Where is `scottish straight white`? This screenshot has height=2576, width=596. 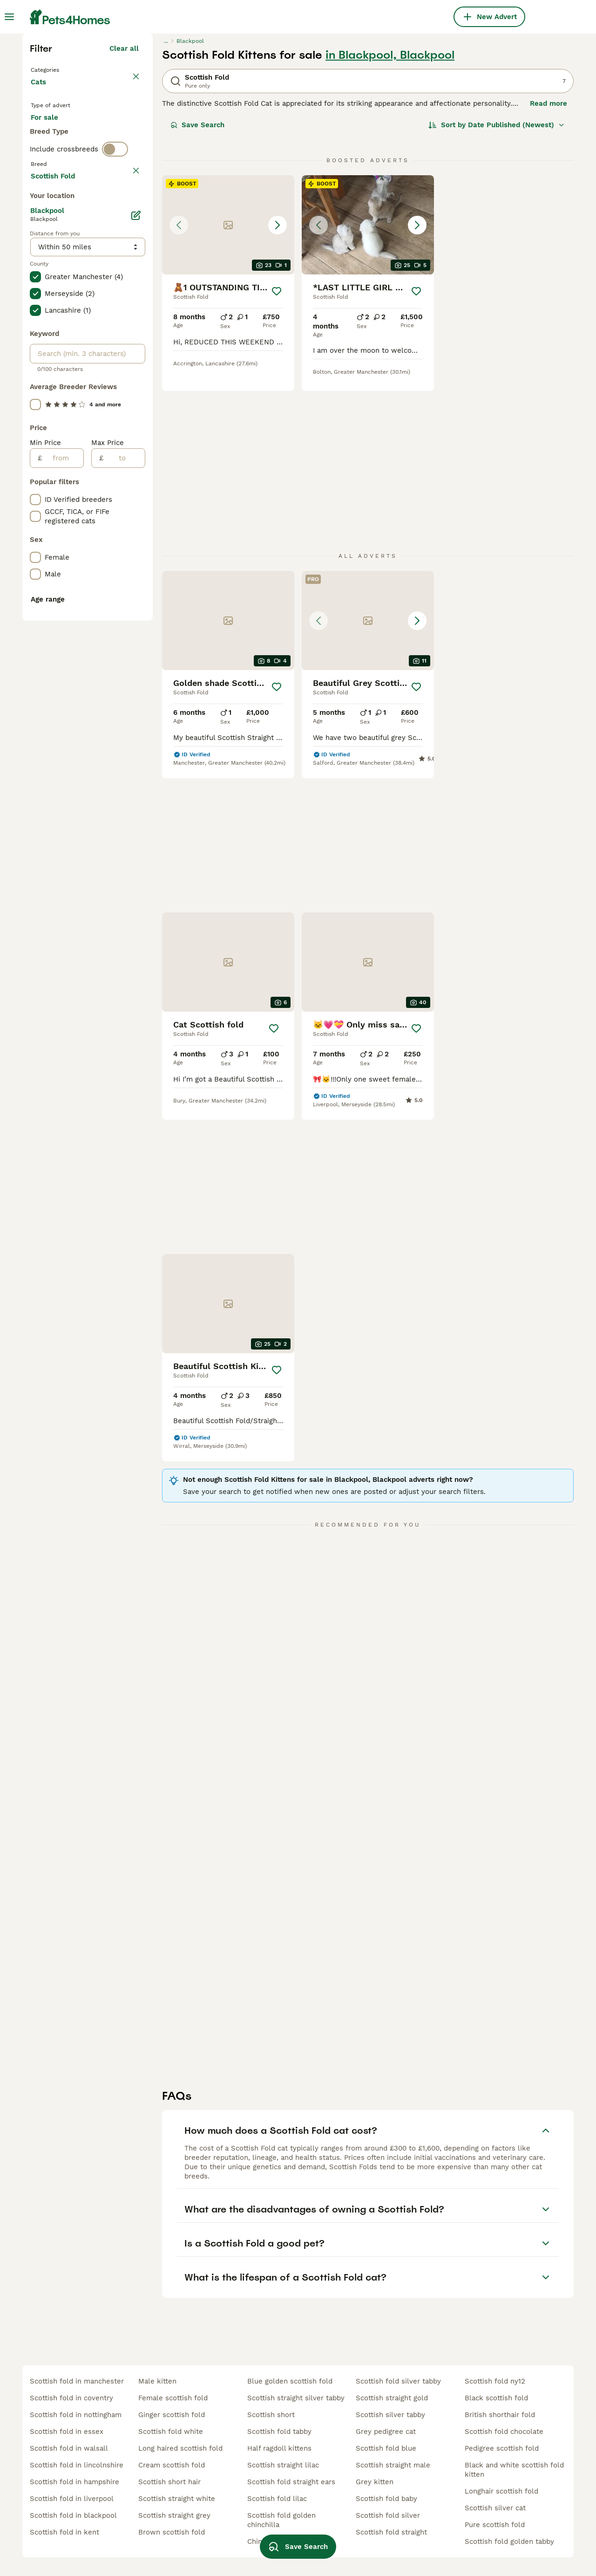
scottish straight white is located at coordinates (176, 2498).